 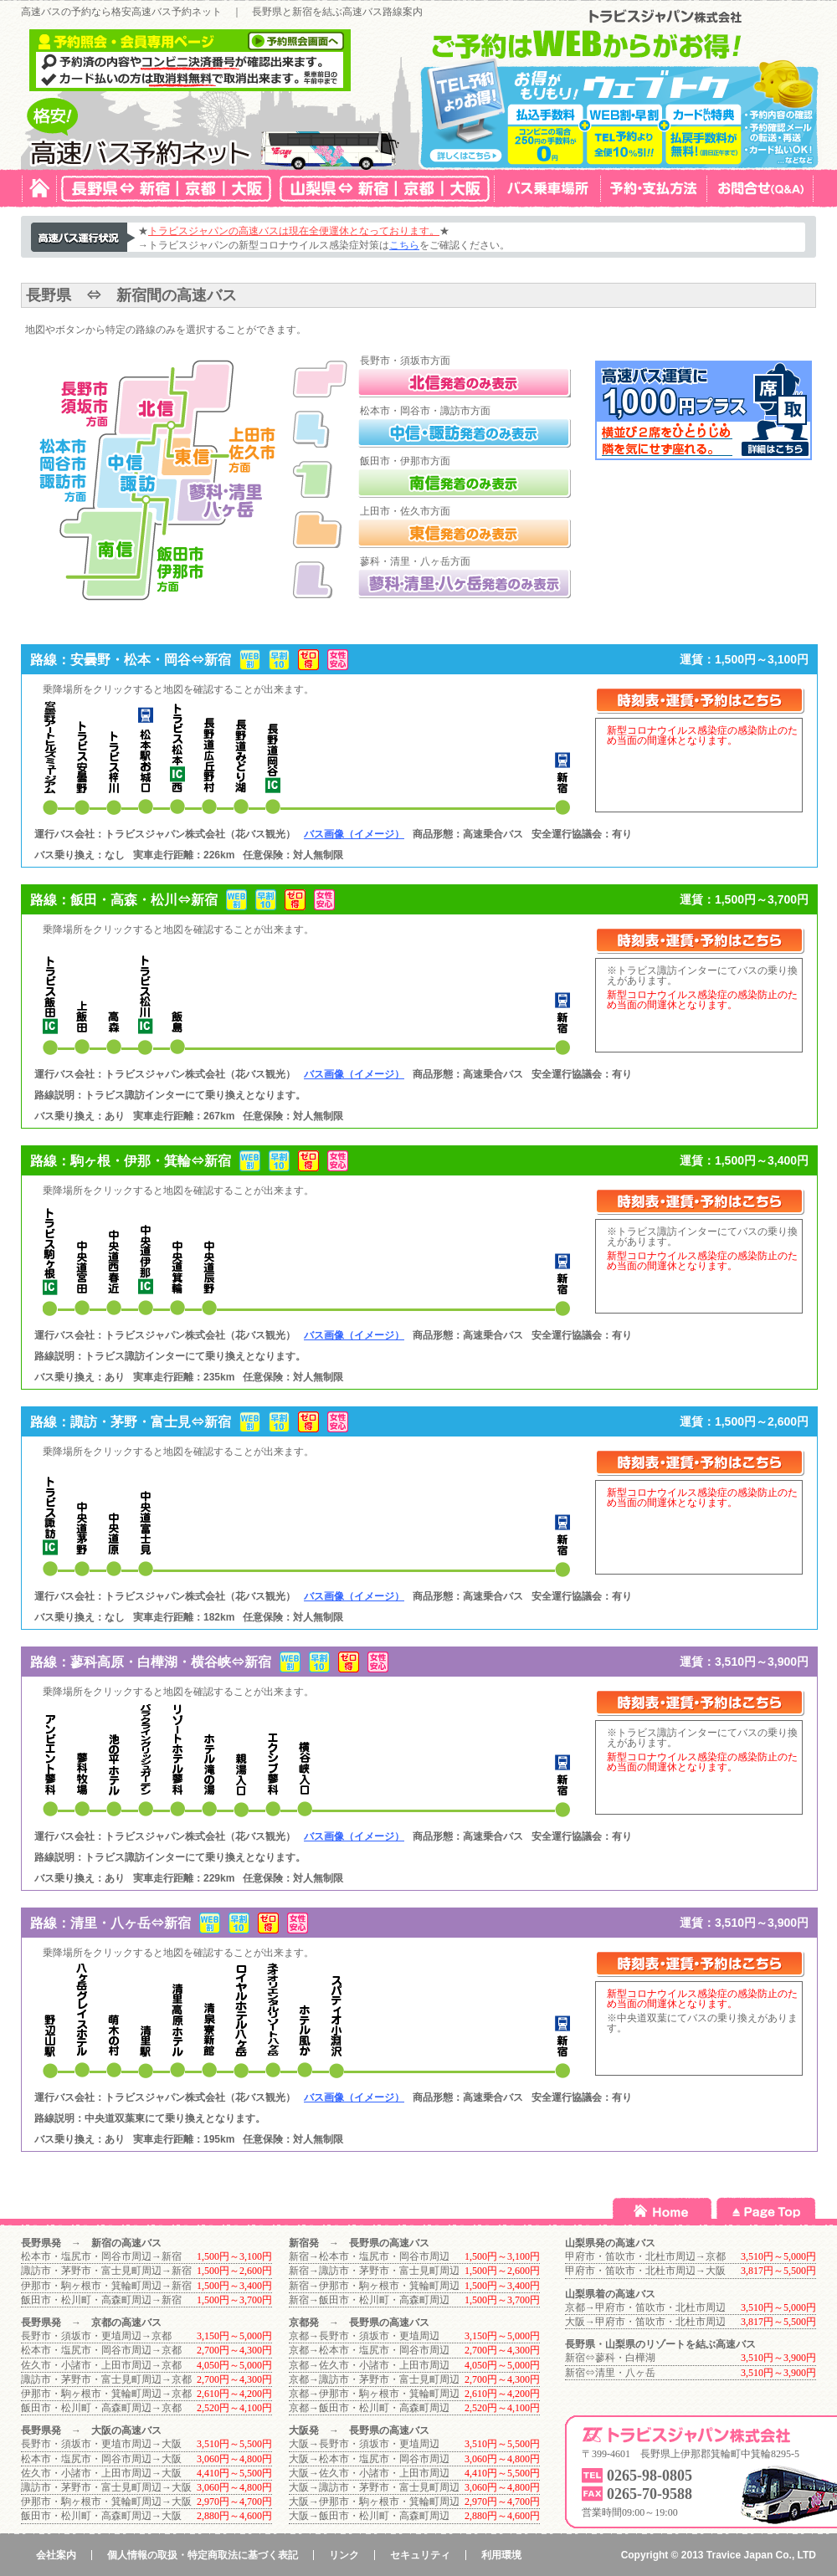 I want to click on 長野市・須坂市・更埴周辺→京都, so click(x=96, y=2336).